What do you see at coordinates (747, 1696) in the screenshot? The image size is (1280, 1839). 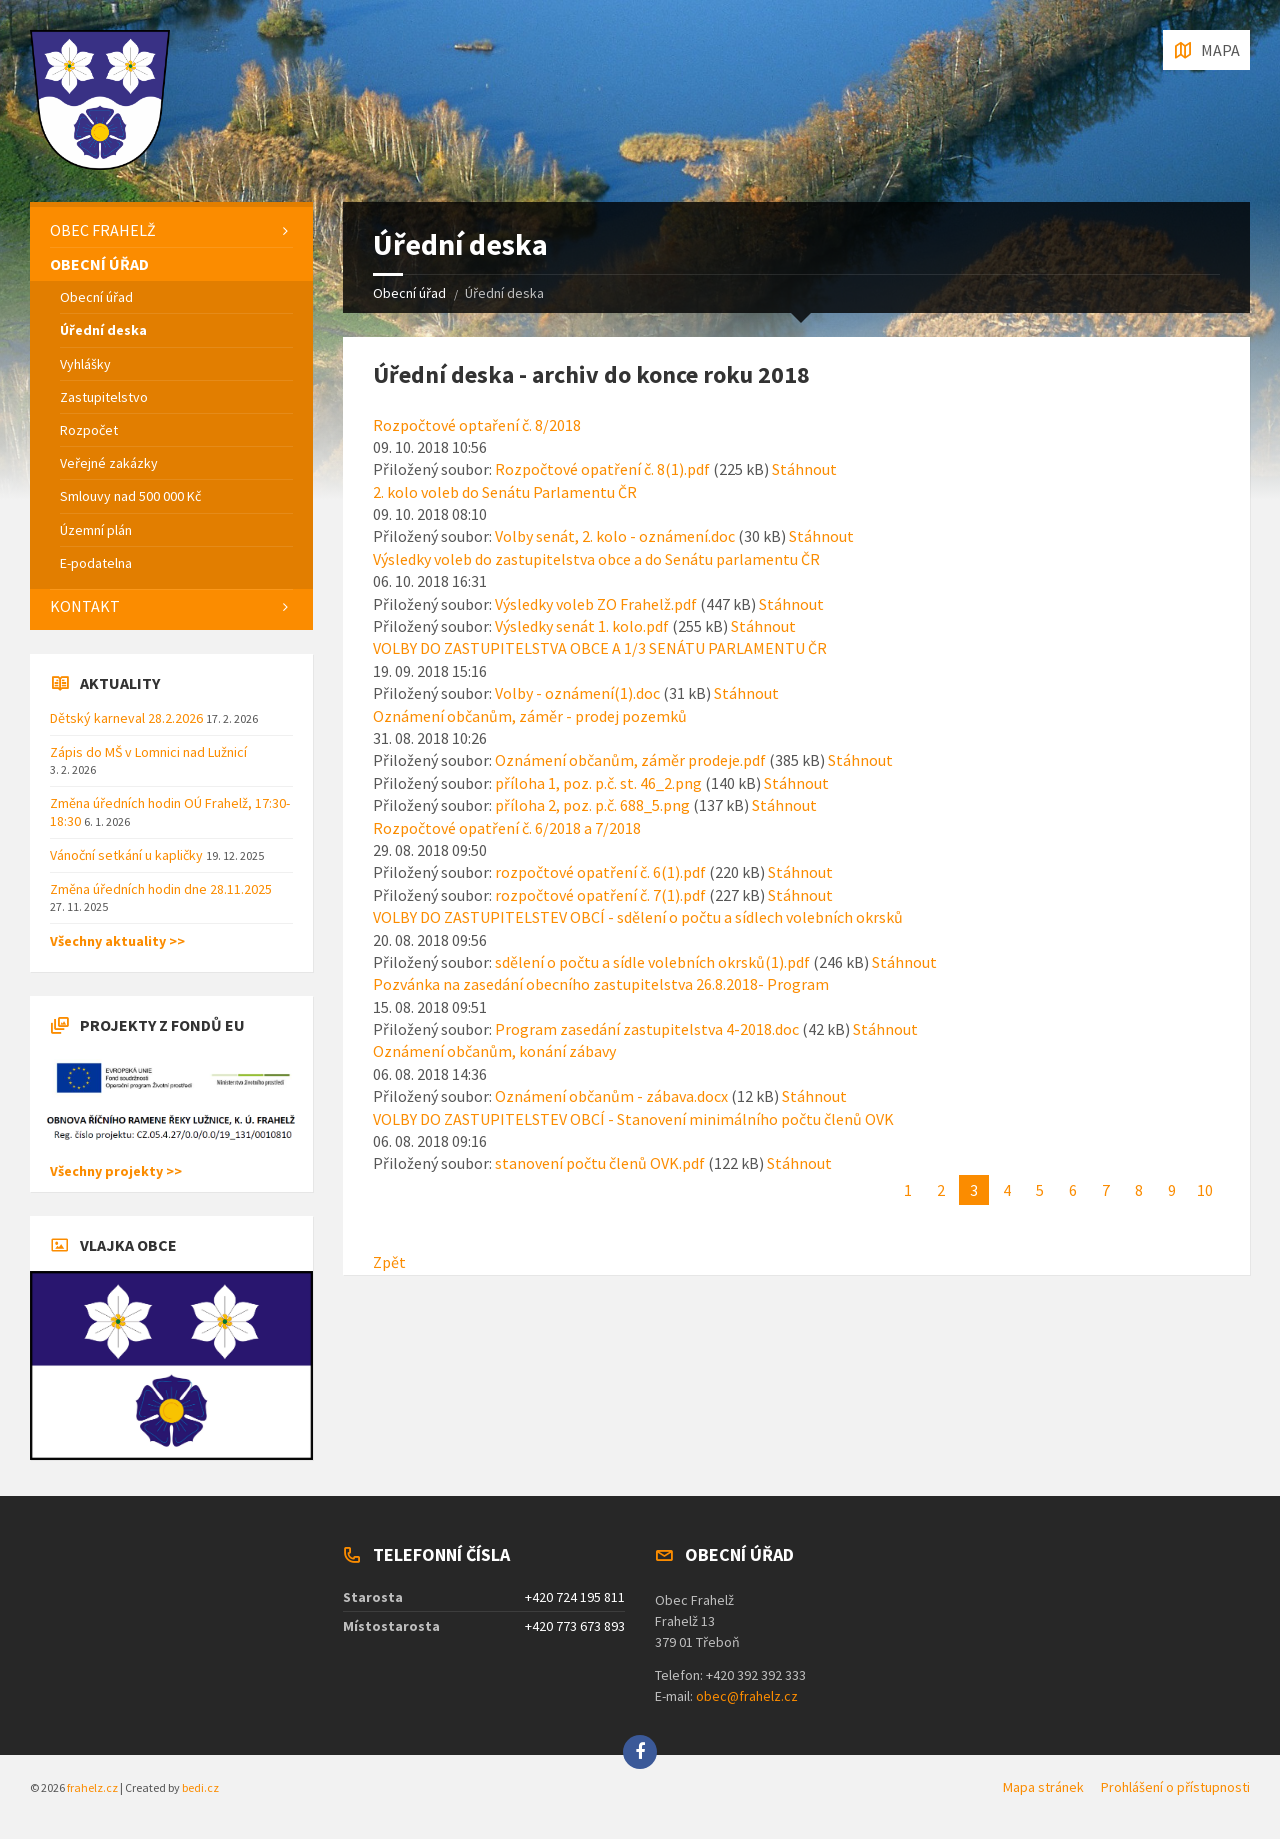 I see `obec@frahelz.cz` at bounding box center [747, 1696].